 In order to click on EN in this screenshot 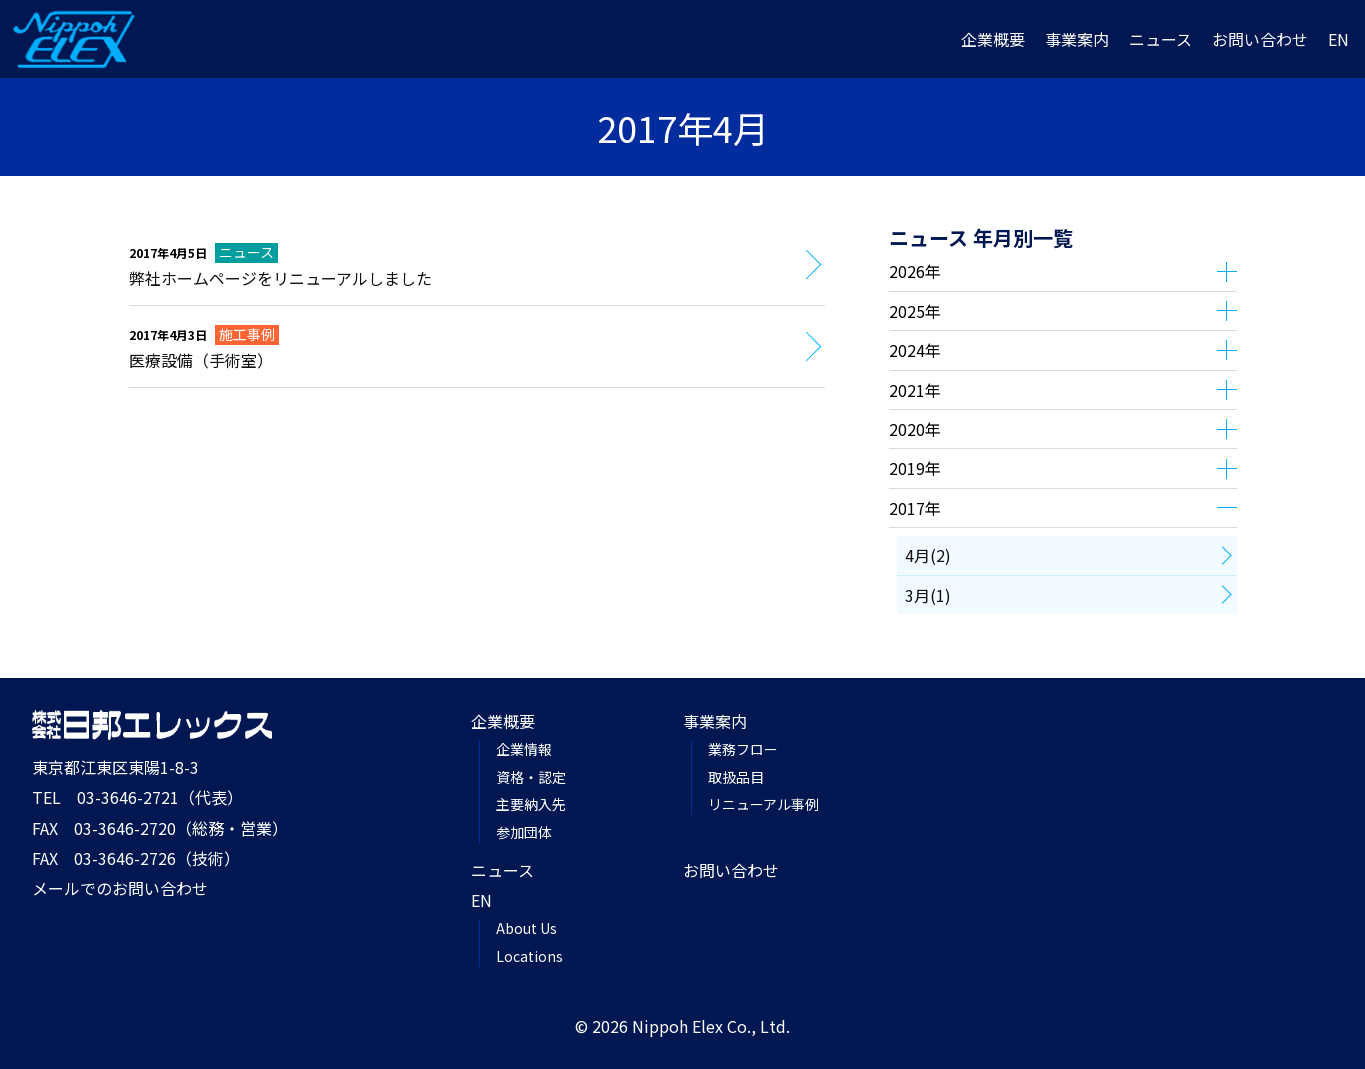, I will do `click(1338, 39)`.